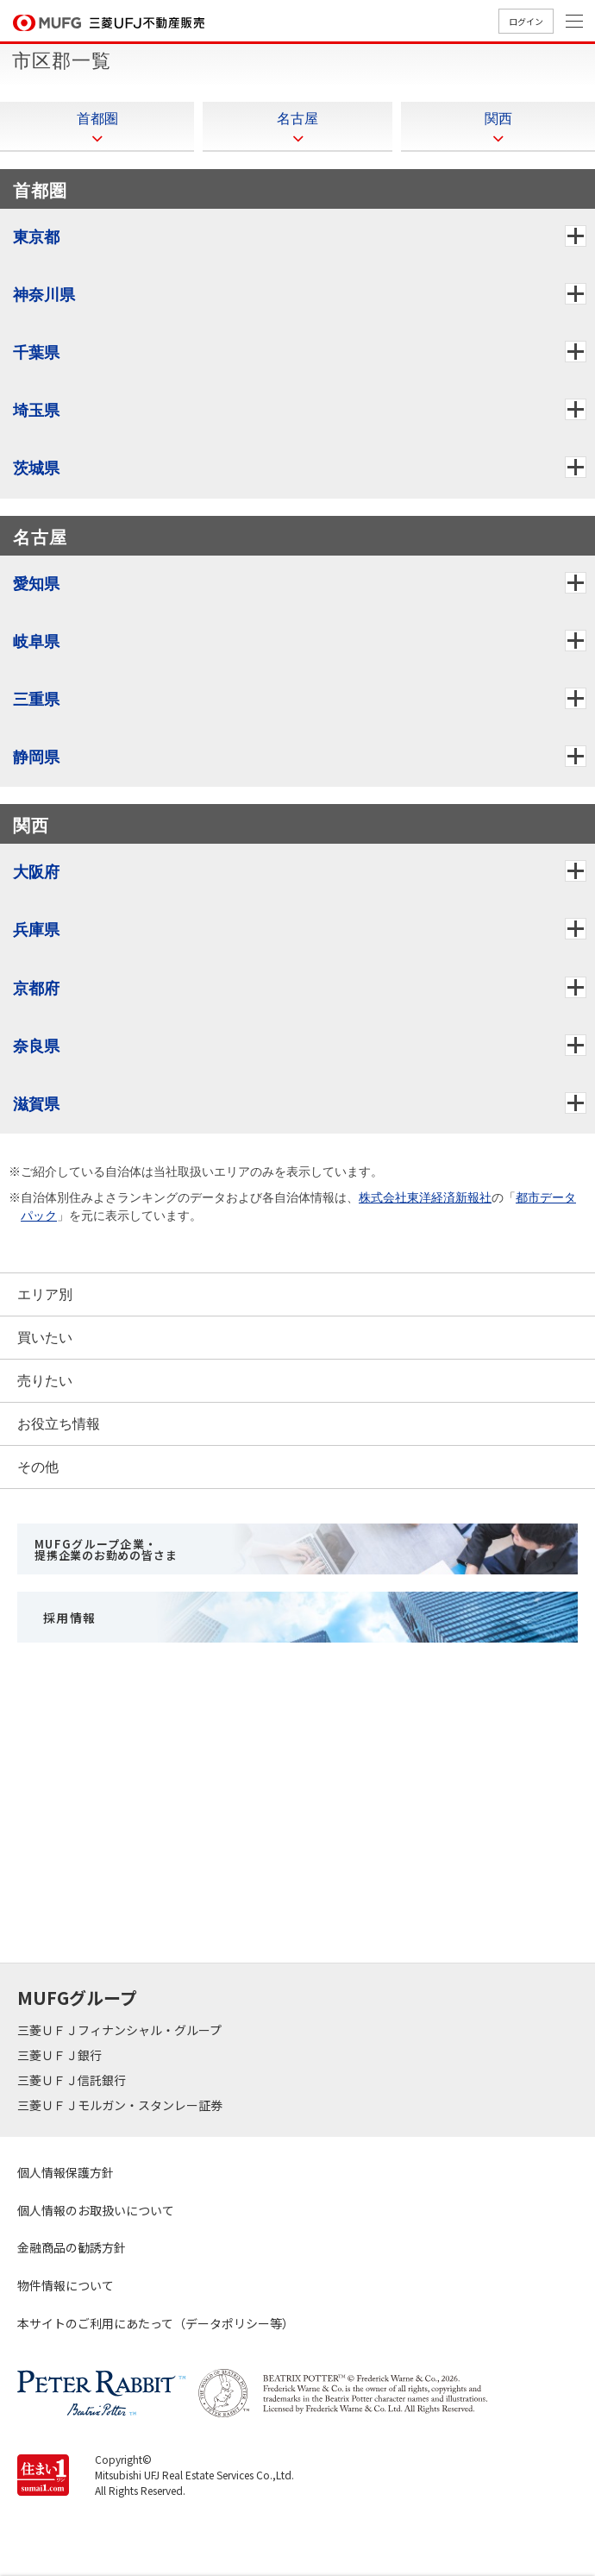  Describe the element at coordinates (43, 1104) in the screenshot. I see `滋賀県` at that location.